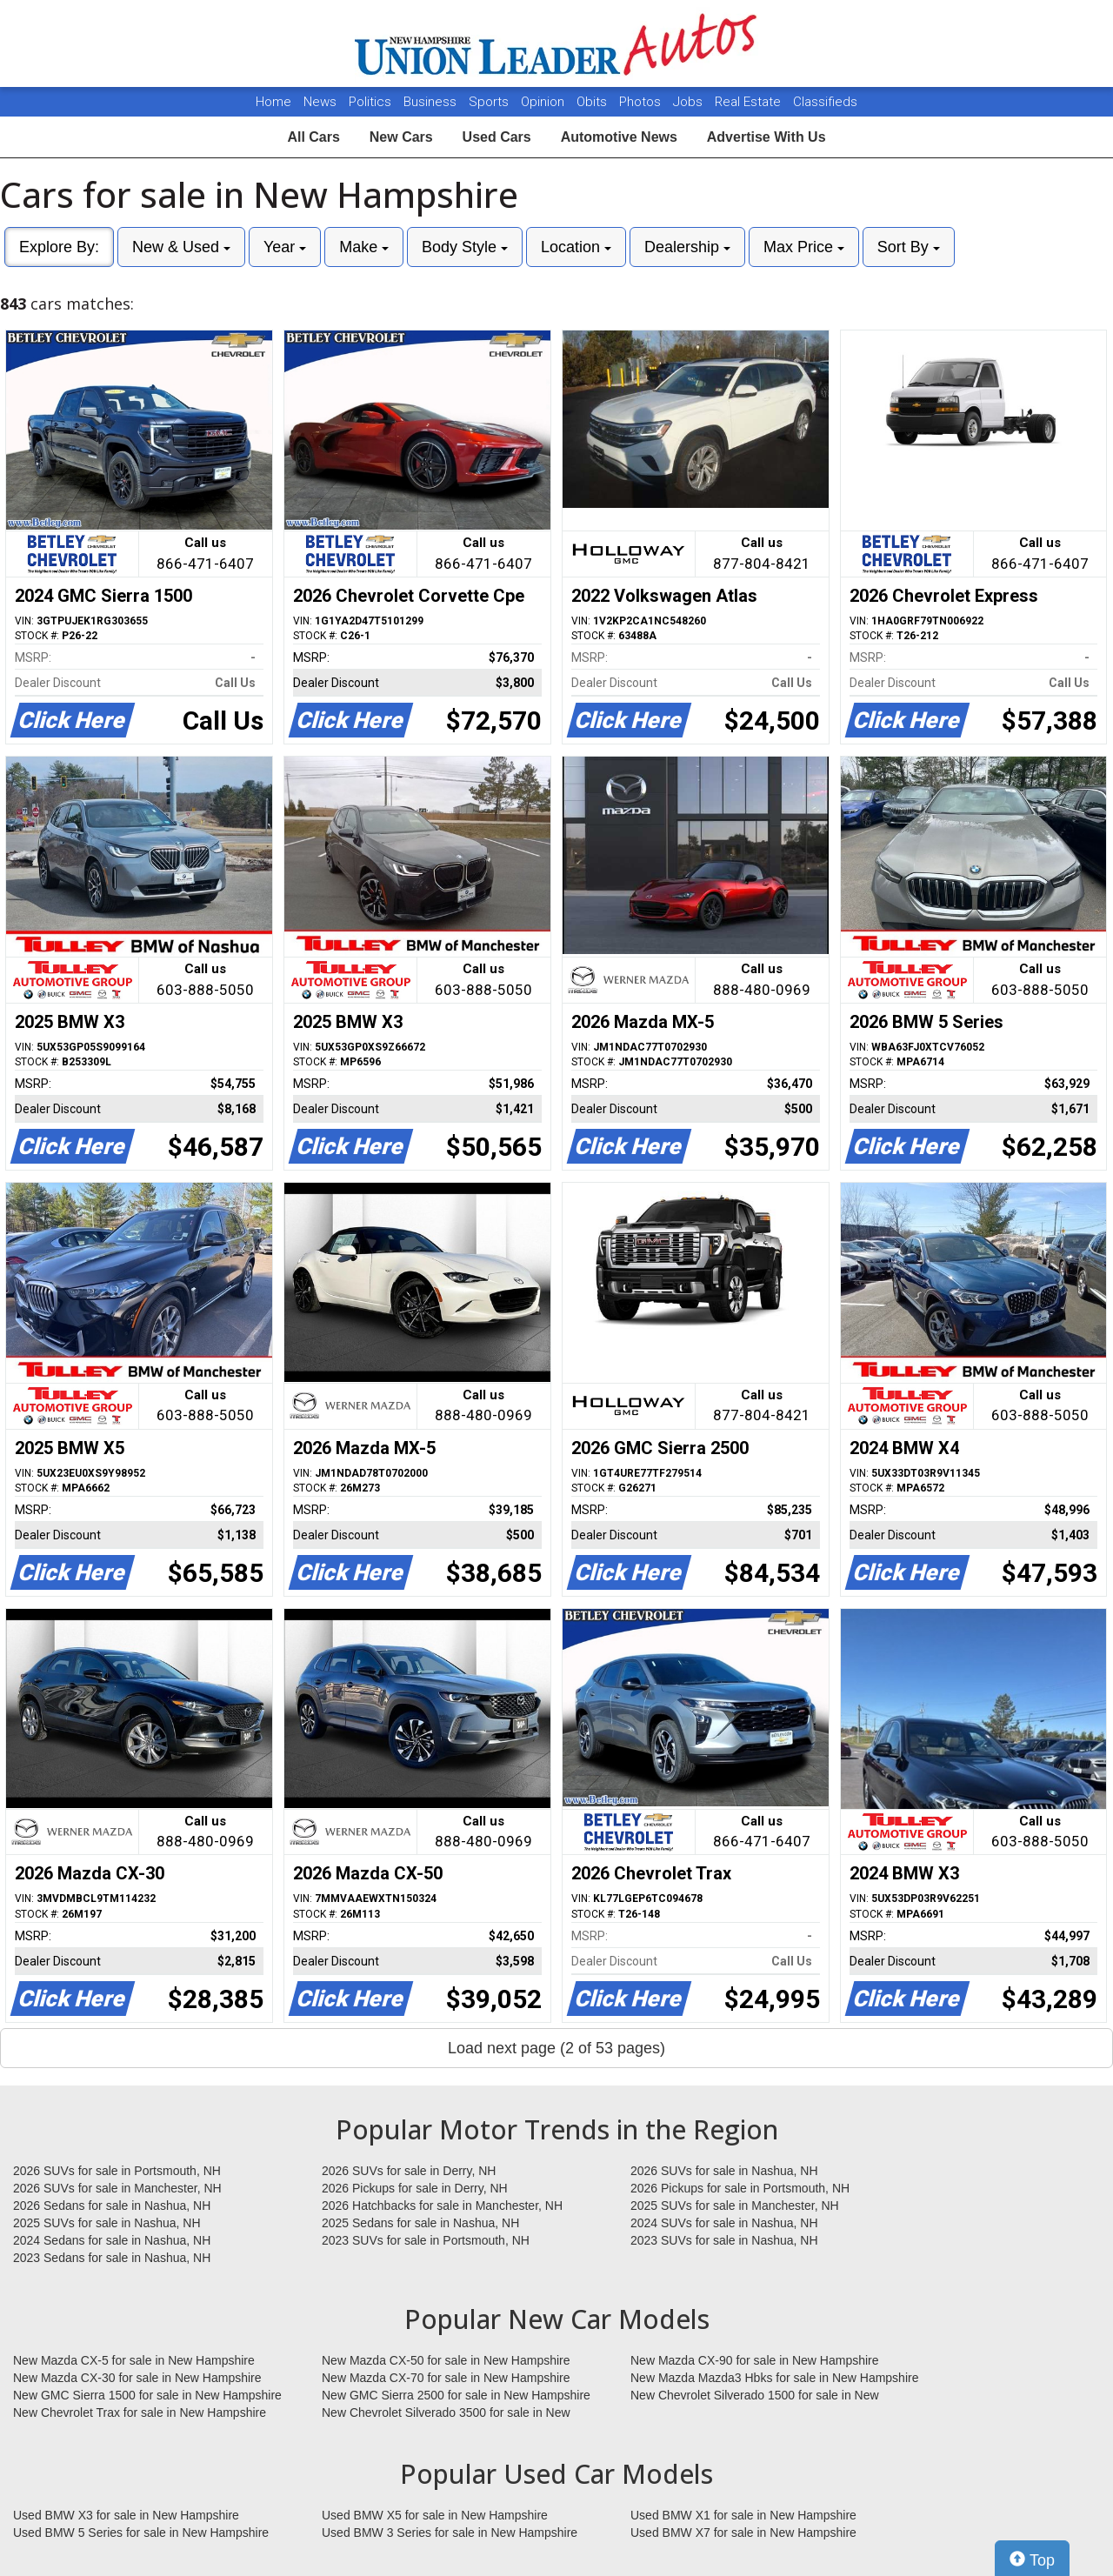 The height and width of the screenshot is (2576, 1113). What do you see at coordinates (446, 2378) in the screenshot?
I see `New Mazda CX-70 for sale in New Hampshire` at bounding box center [446, 2378].